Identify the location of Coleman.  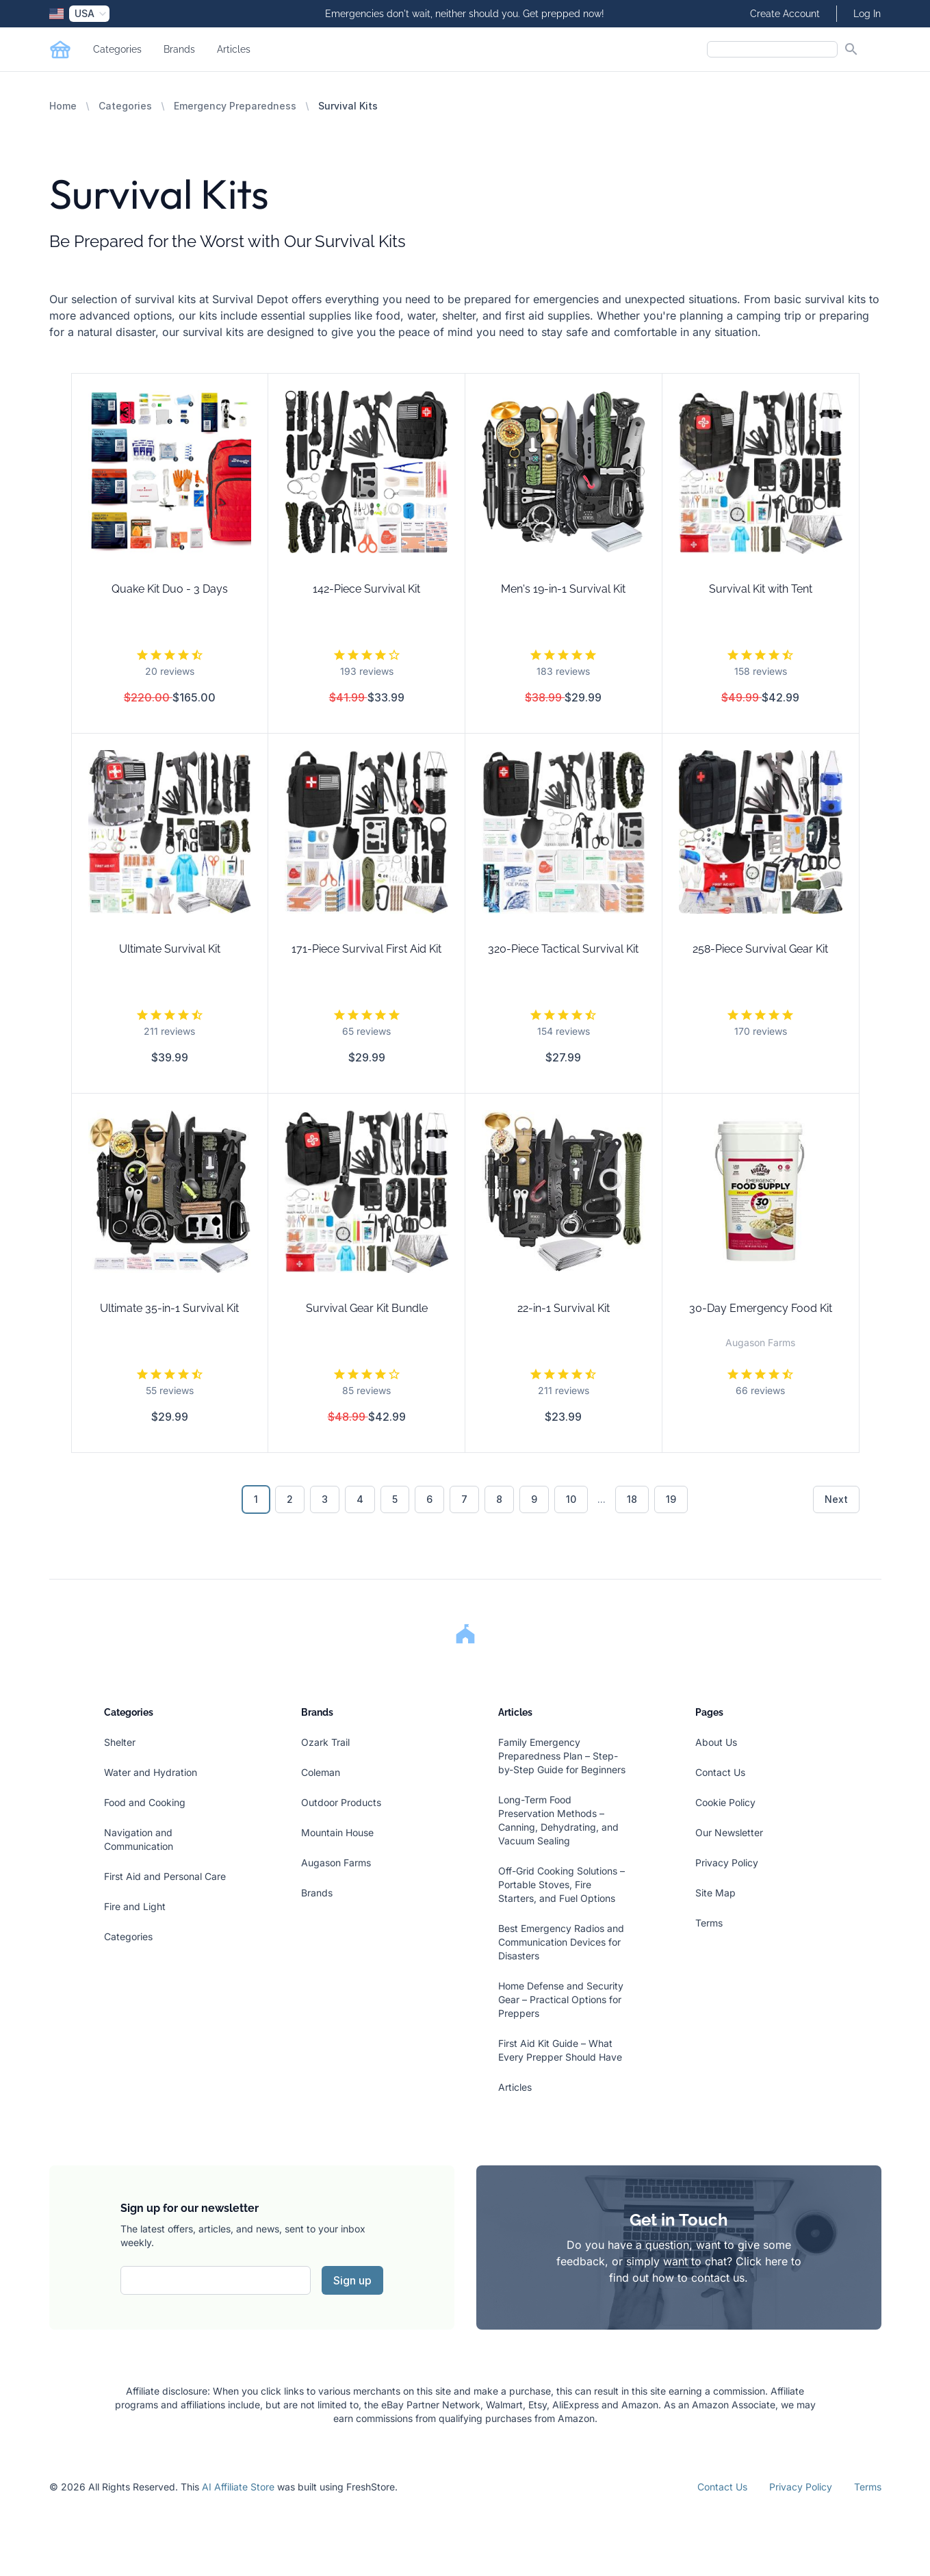
(320, 1772).